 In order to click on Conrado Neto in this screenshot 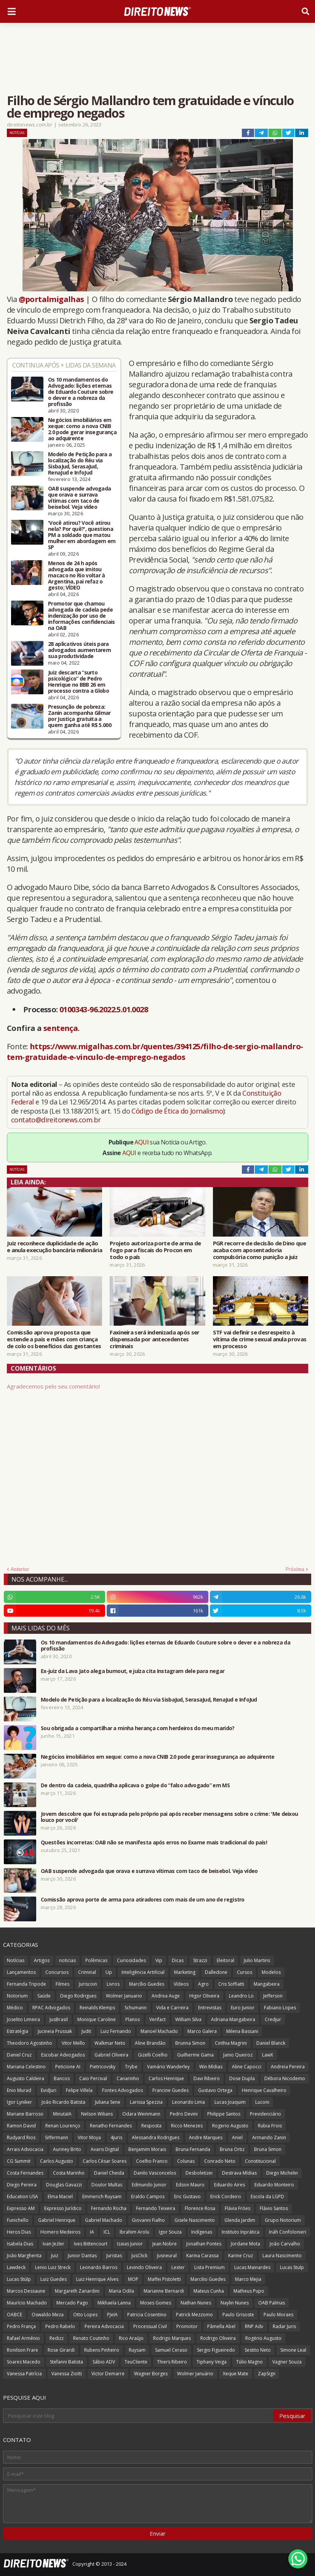, I will do `click(219, 2161)`.